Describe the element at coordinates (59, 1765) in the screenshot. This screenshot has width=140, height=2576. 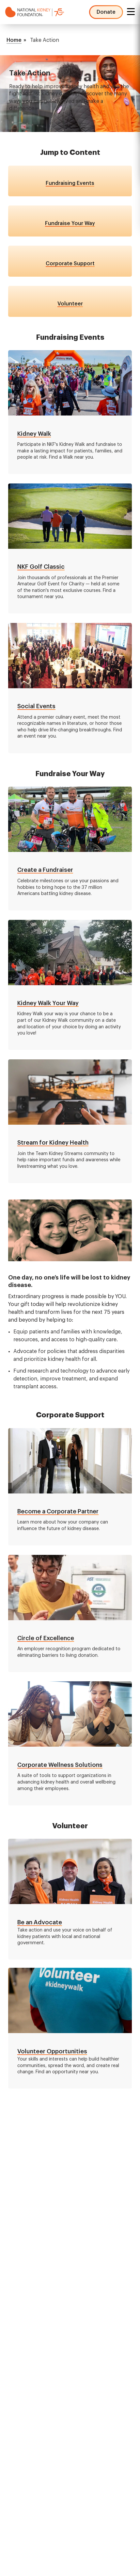
I see `Corporate Wellness Solutions` at that location.